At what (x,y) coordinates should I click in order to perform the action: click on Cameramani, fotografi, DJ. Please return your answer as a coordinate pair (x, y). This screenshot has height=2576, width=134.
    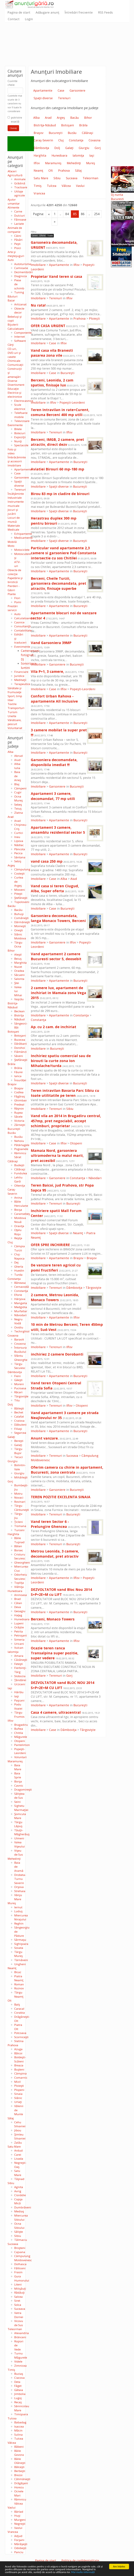
    Looking at the image, I should click on (30, 655).